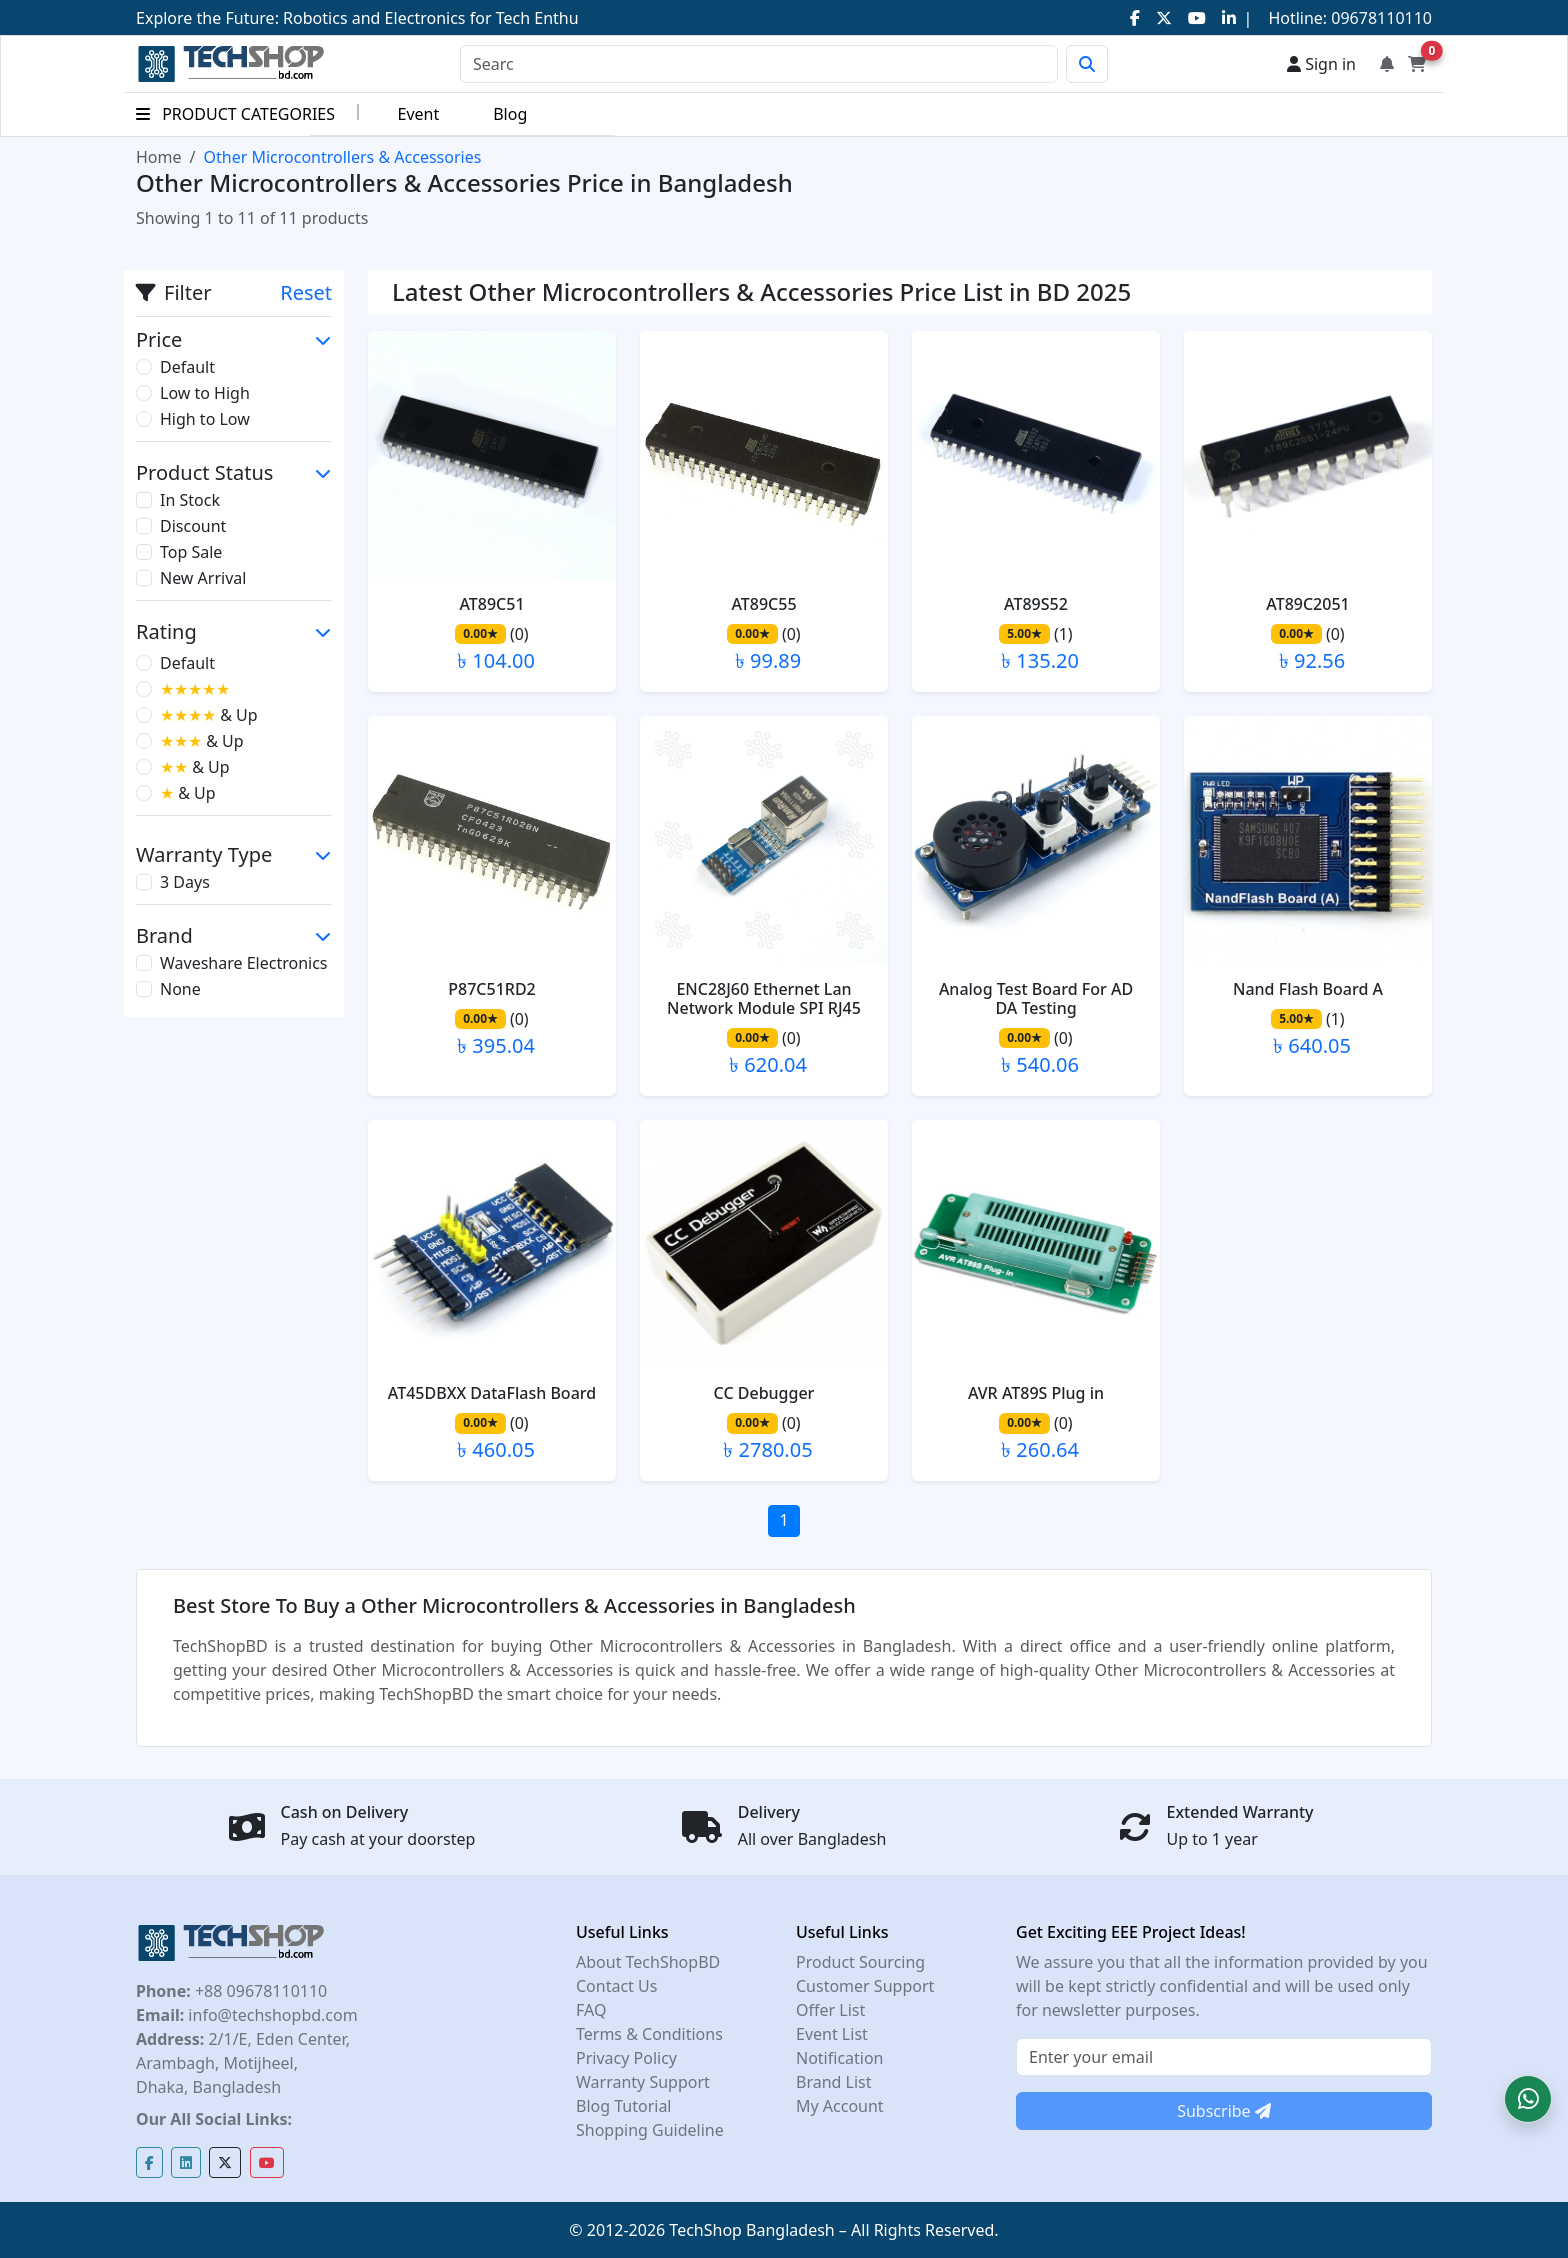  Describe the element at coordinates (649, 2034) in the screenshot. I see `Terms & Conditions` at that location.